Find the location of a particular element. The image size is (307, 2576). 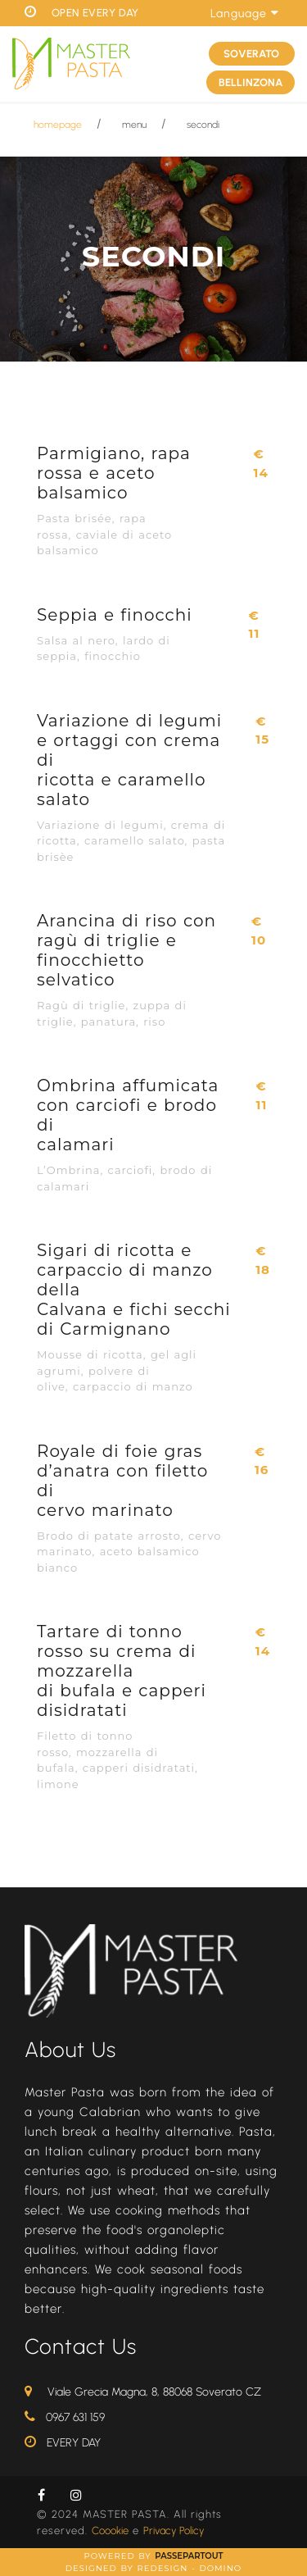

Privacy Policy is located at coordinates (173, 2530).